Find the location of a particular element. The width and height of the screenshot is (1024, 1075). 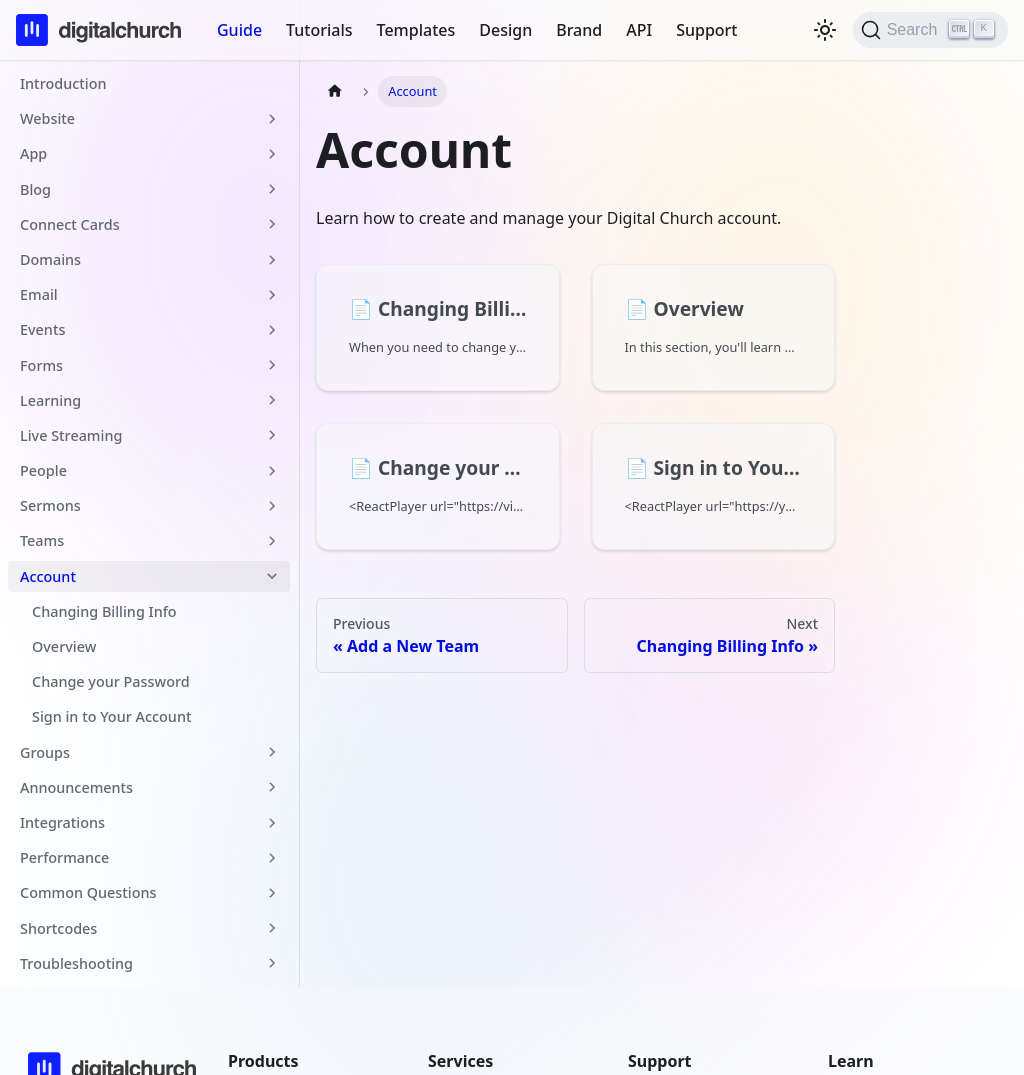

Templates is located at coordinates (416, 30).